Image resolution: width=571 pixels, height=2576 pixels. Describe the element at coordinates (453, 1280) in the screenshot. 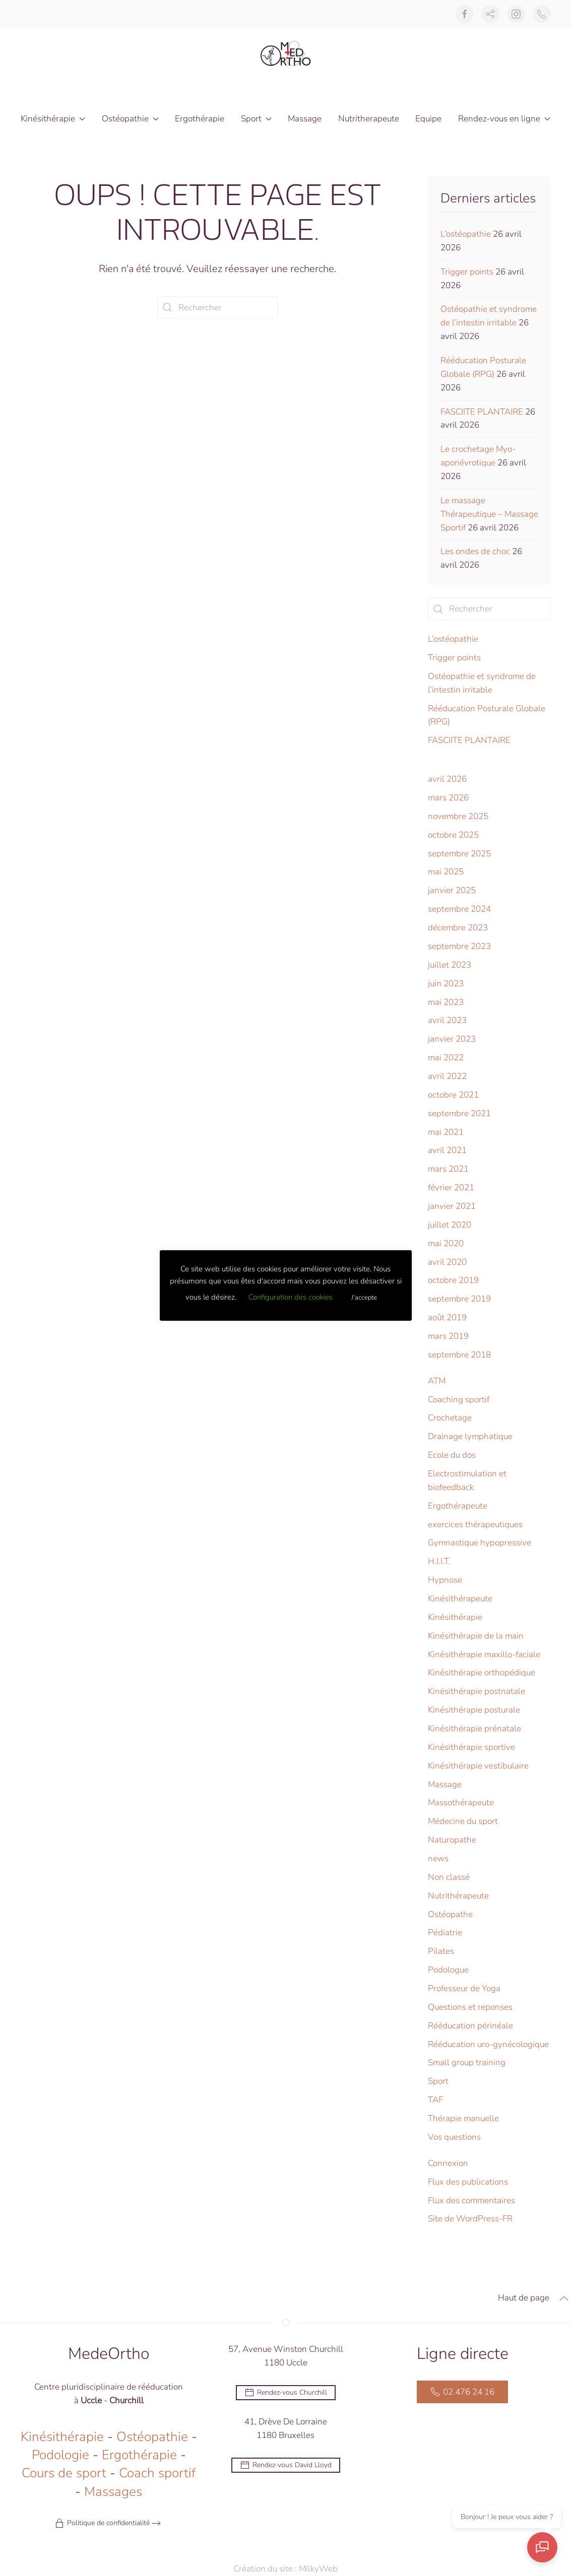

I see `octobre 2019` at that location.